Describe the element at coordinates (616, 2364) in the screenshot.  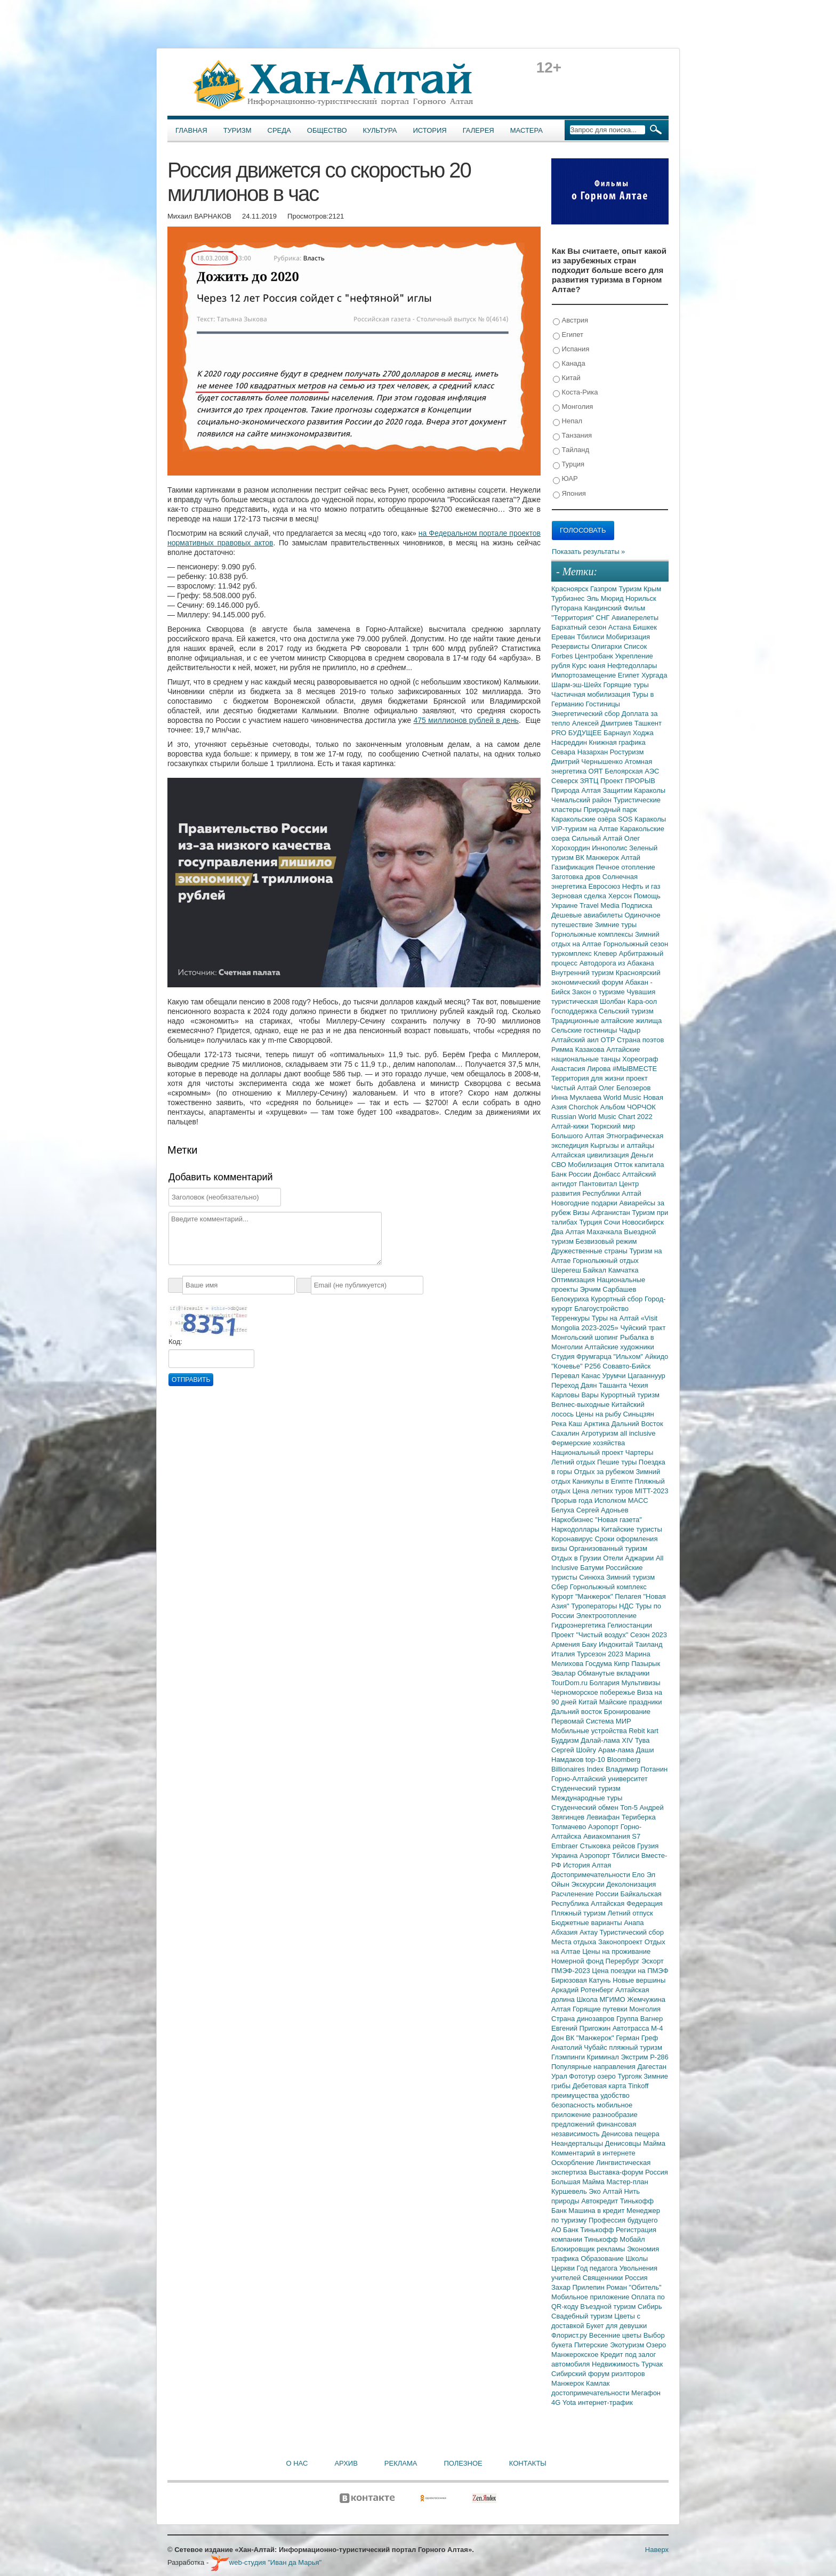
I see `Недвижимость` at that location.